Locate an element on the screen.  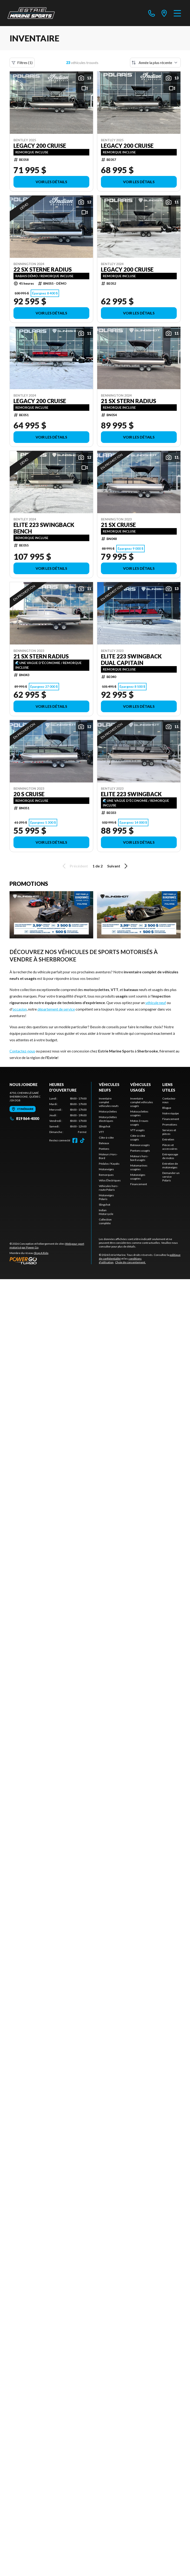
[Menu] is located at coordinates (177, 13).